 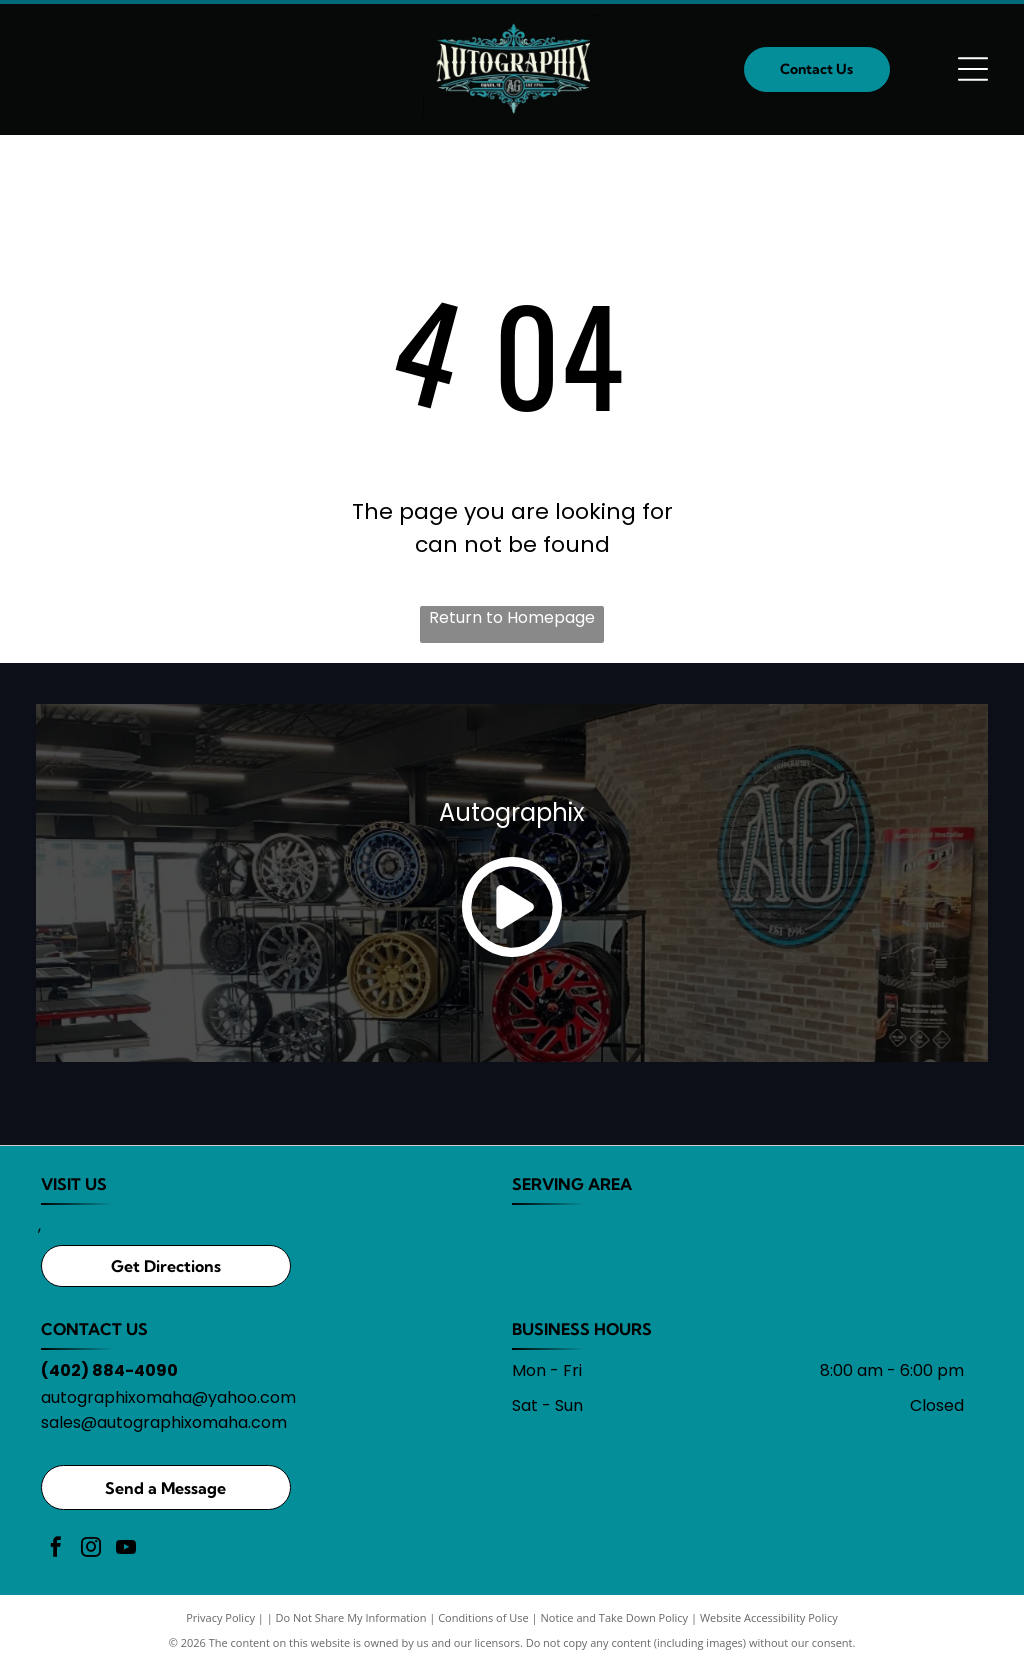 I want to click on Conditions of Use, so click(x=483, y=1617).